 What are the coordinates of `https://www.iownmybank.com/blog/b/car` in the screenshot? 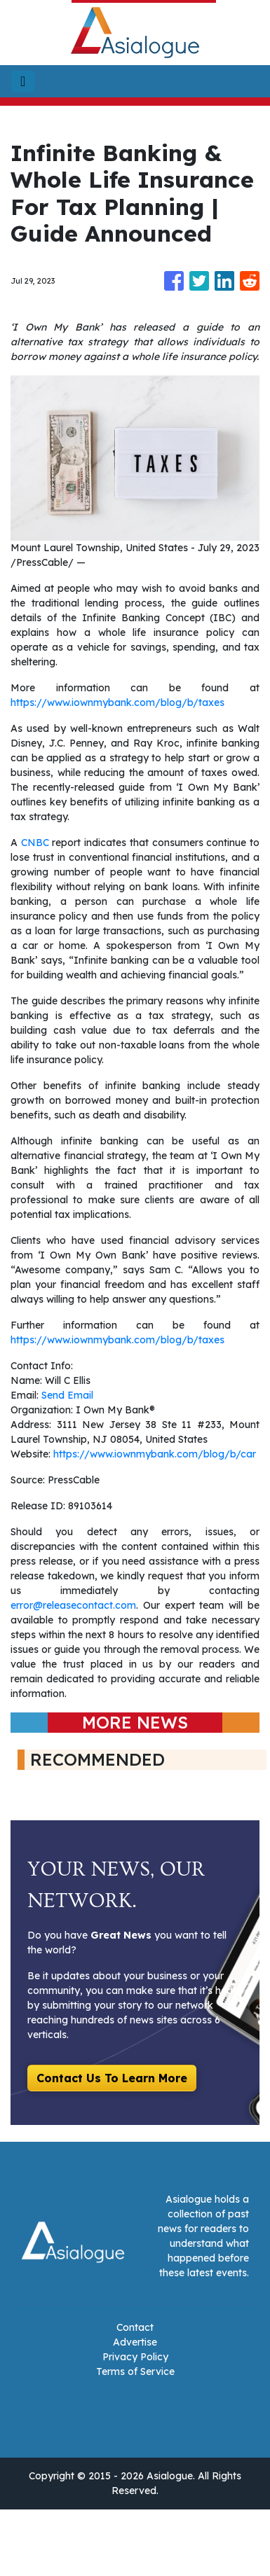 It's located at (154, 1454).